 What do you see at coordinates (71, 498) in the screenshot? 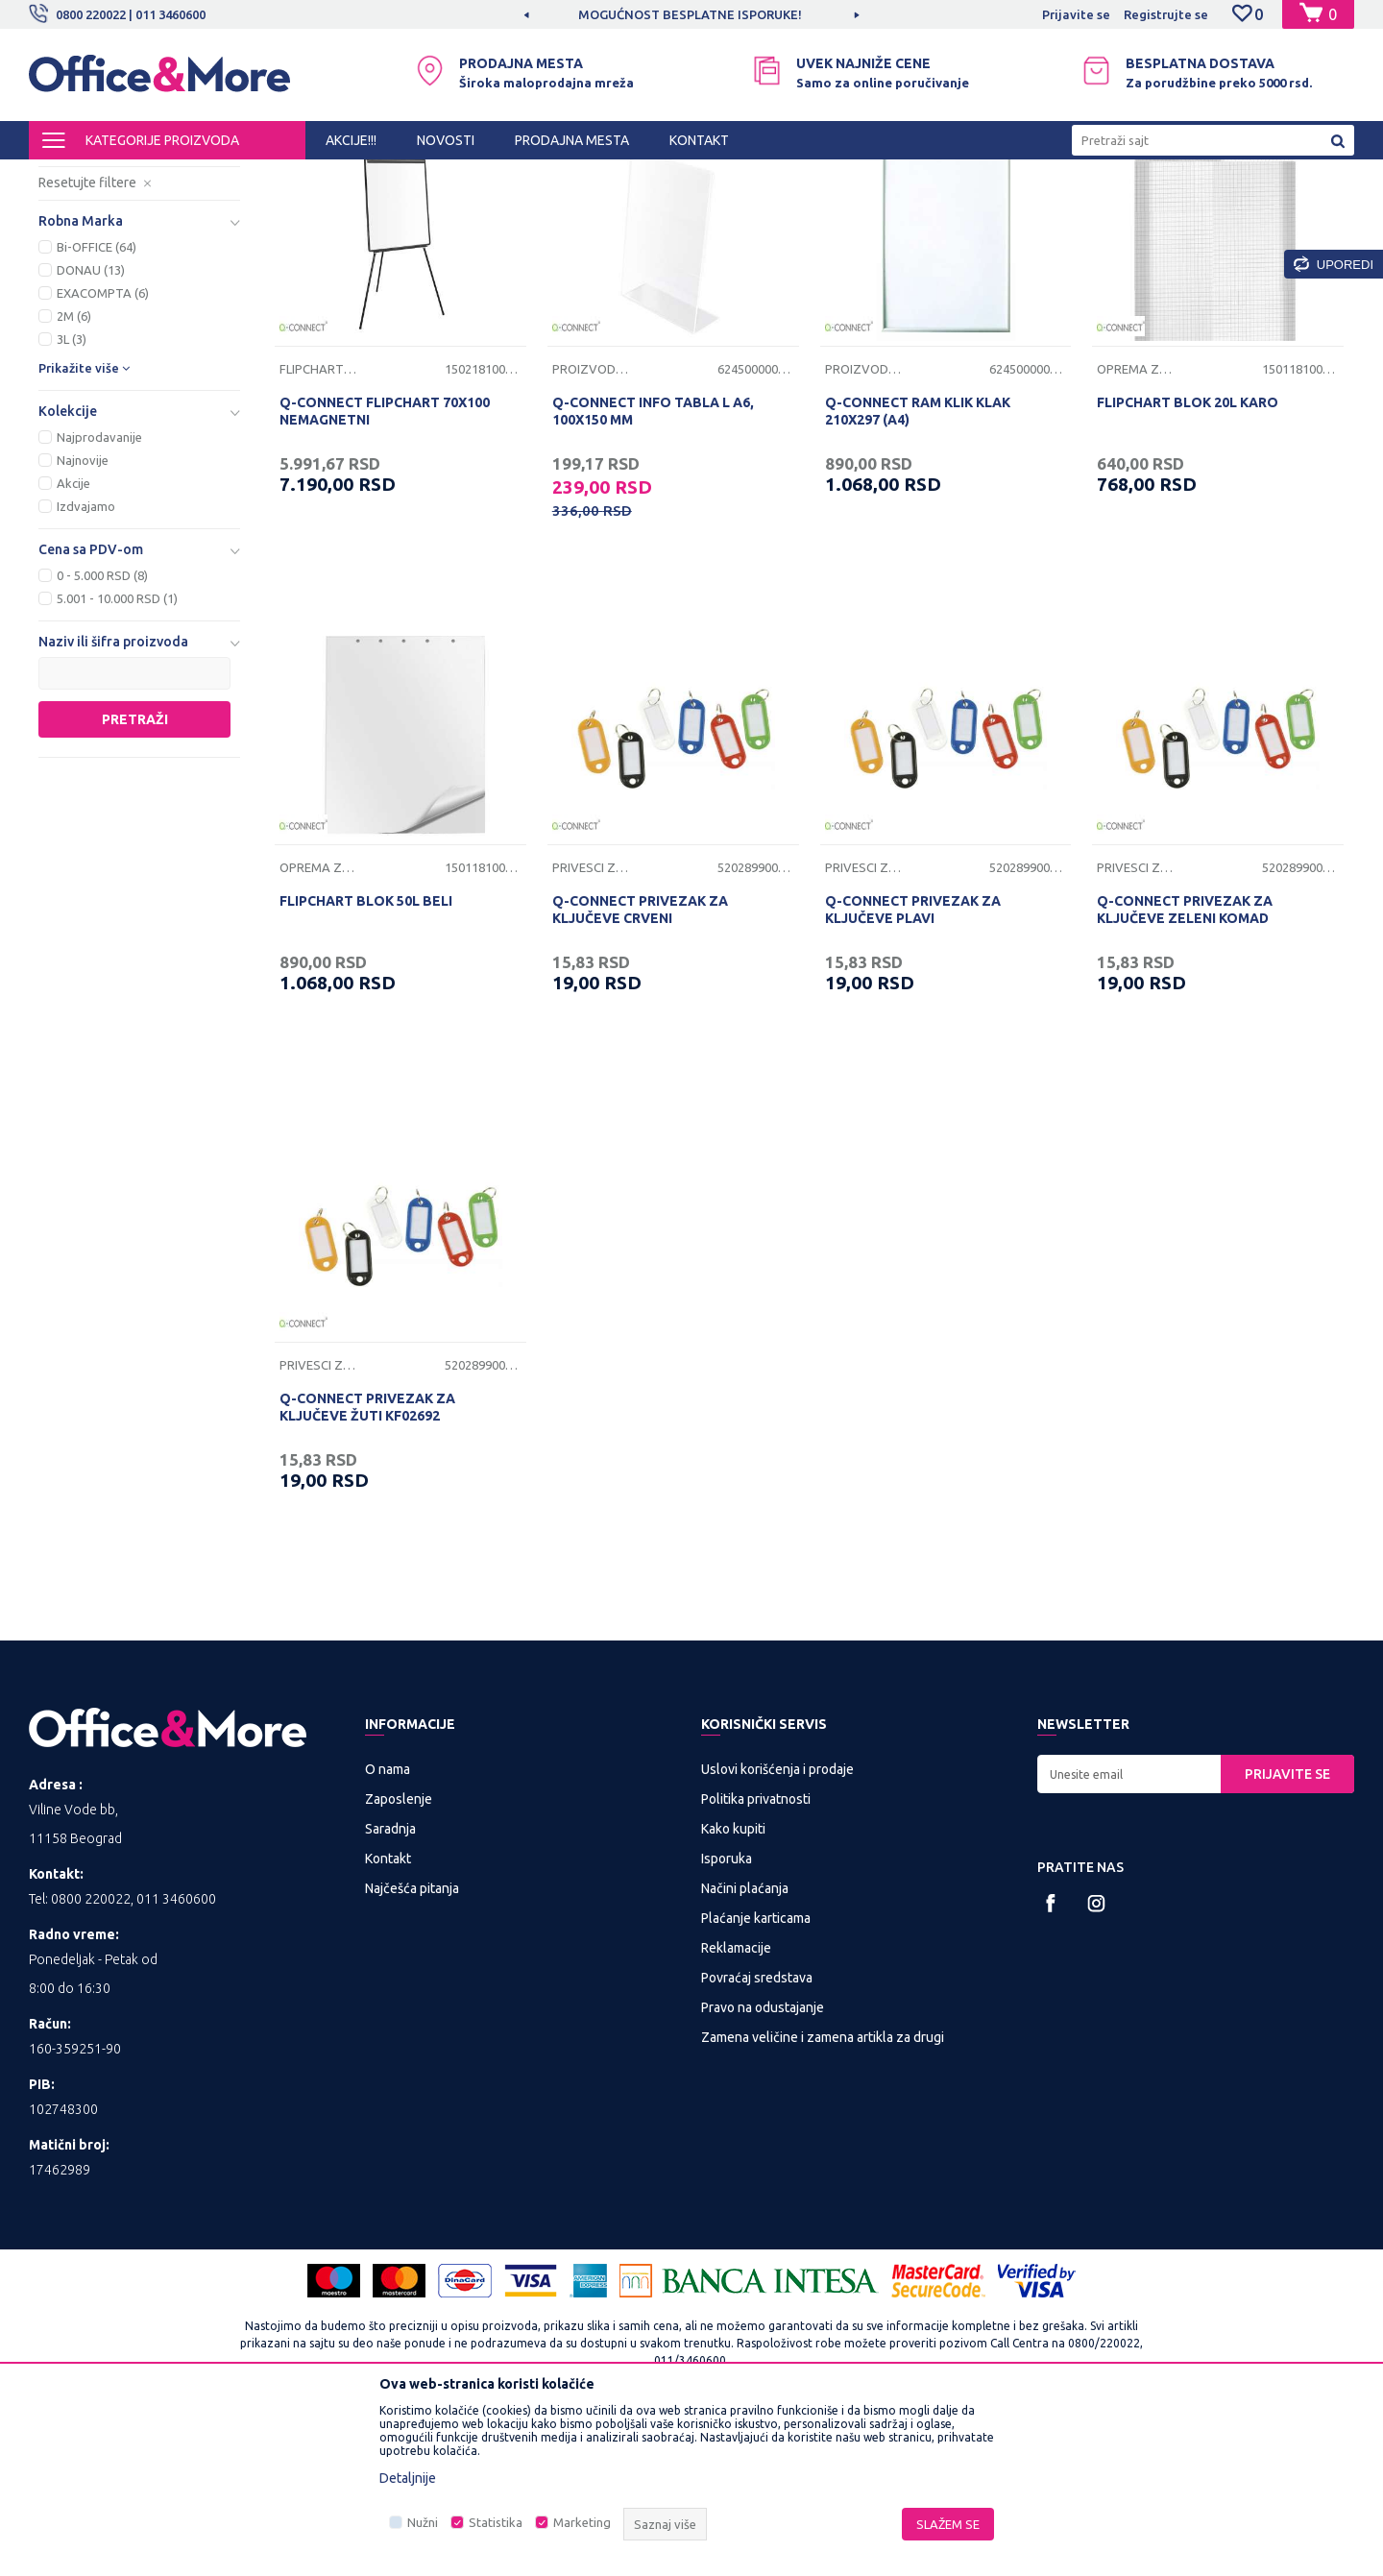
I see `3L (3)` at bounding box center [71, 498].